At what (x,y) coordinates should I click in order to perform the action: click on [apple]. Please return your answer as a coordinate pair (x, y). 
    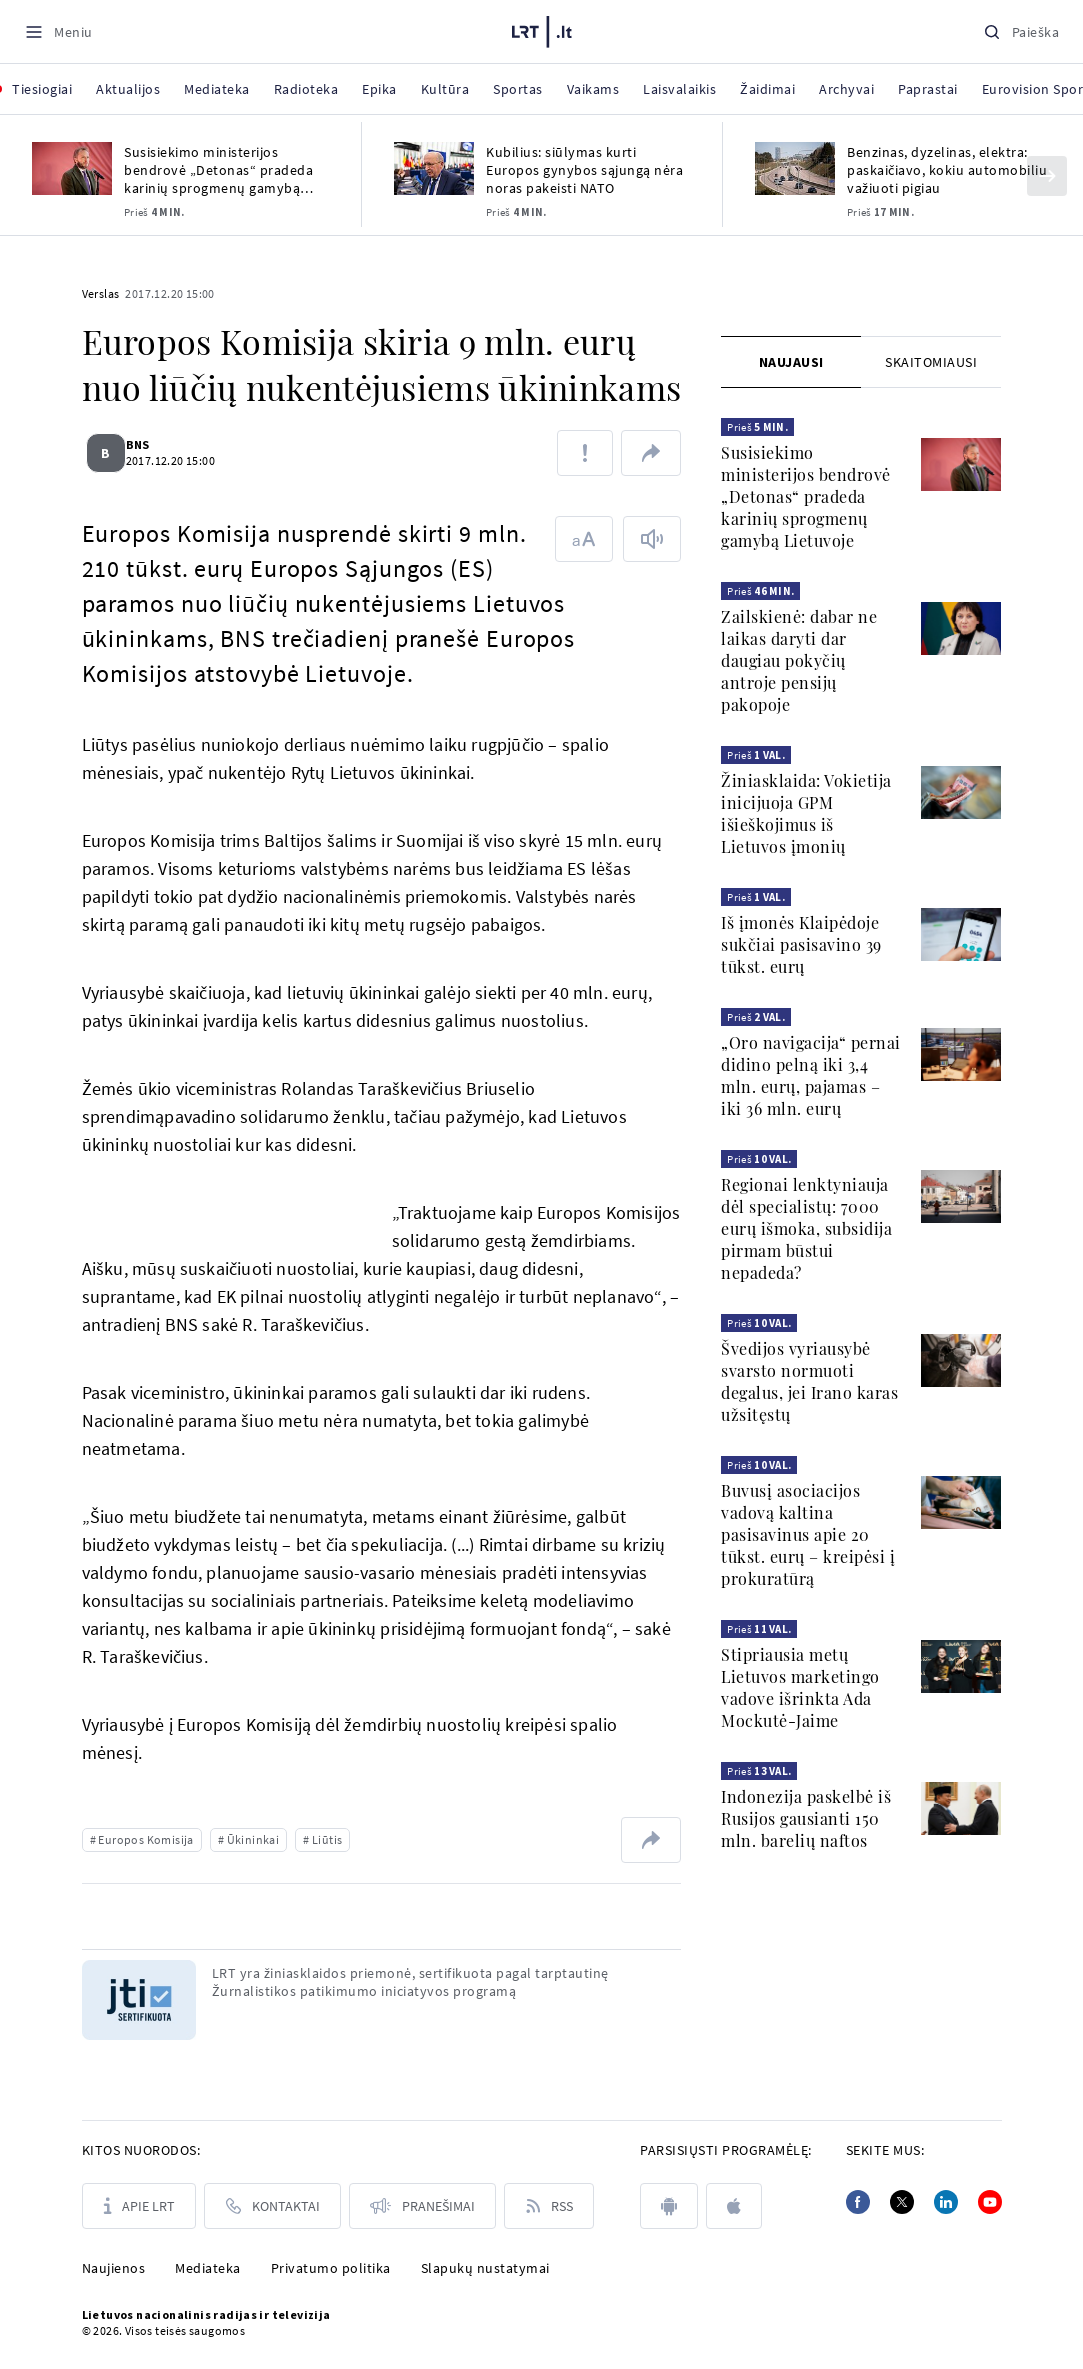
    Looking at the image, I should click on (734, 2206).